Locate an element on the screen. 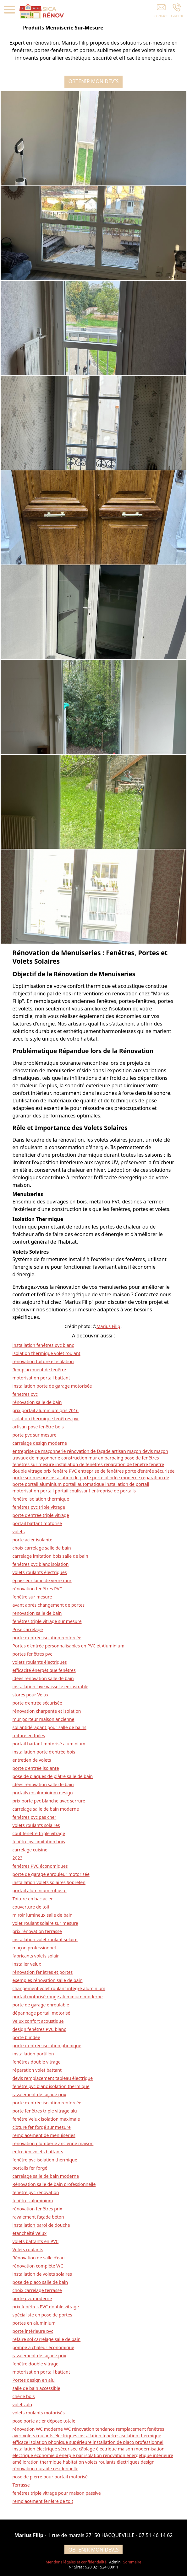  épaisseur laine de verre mur is located at coordinates (42, 1580).